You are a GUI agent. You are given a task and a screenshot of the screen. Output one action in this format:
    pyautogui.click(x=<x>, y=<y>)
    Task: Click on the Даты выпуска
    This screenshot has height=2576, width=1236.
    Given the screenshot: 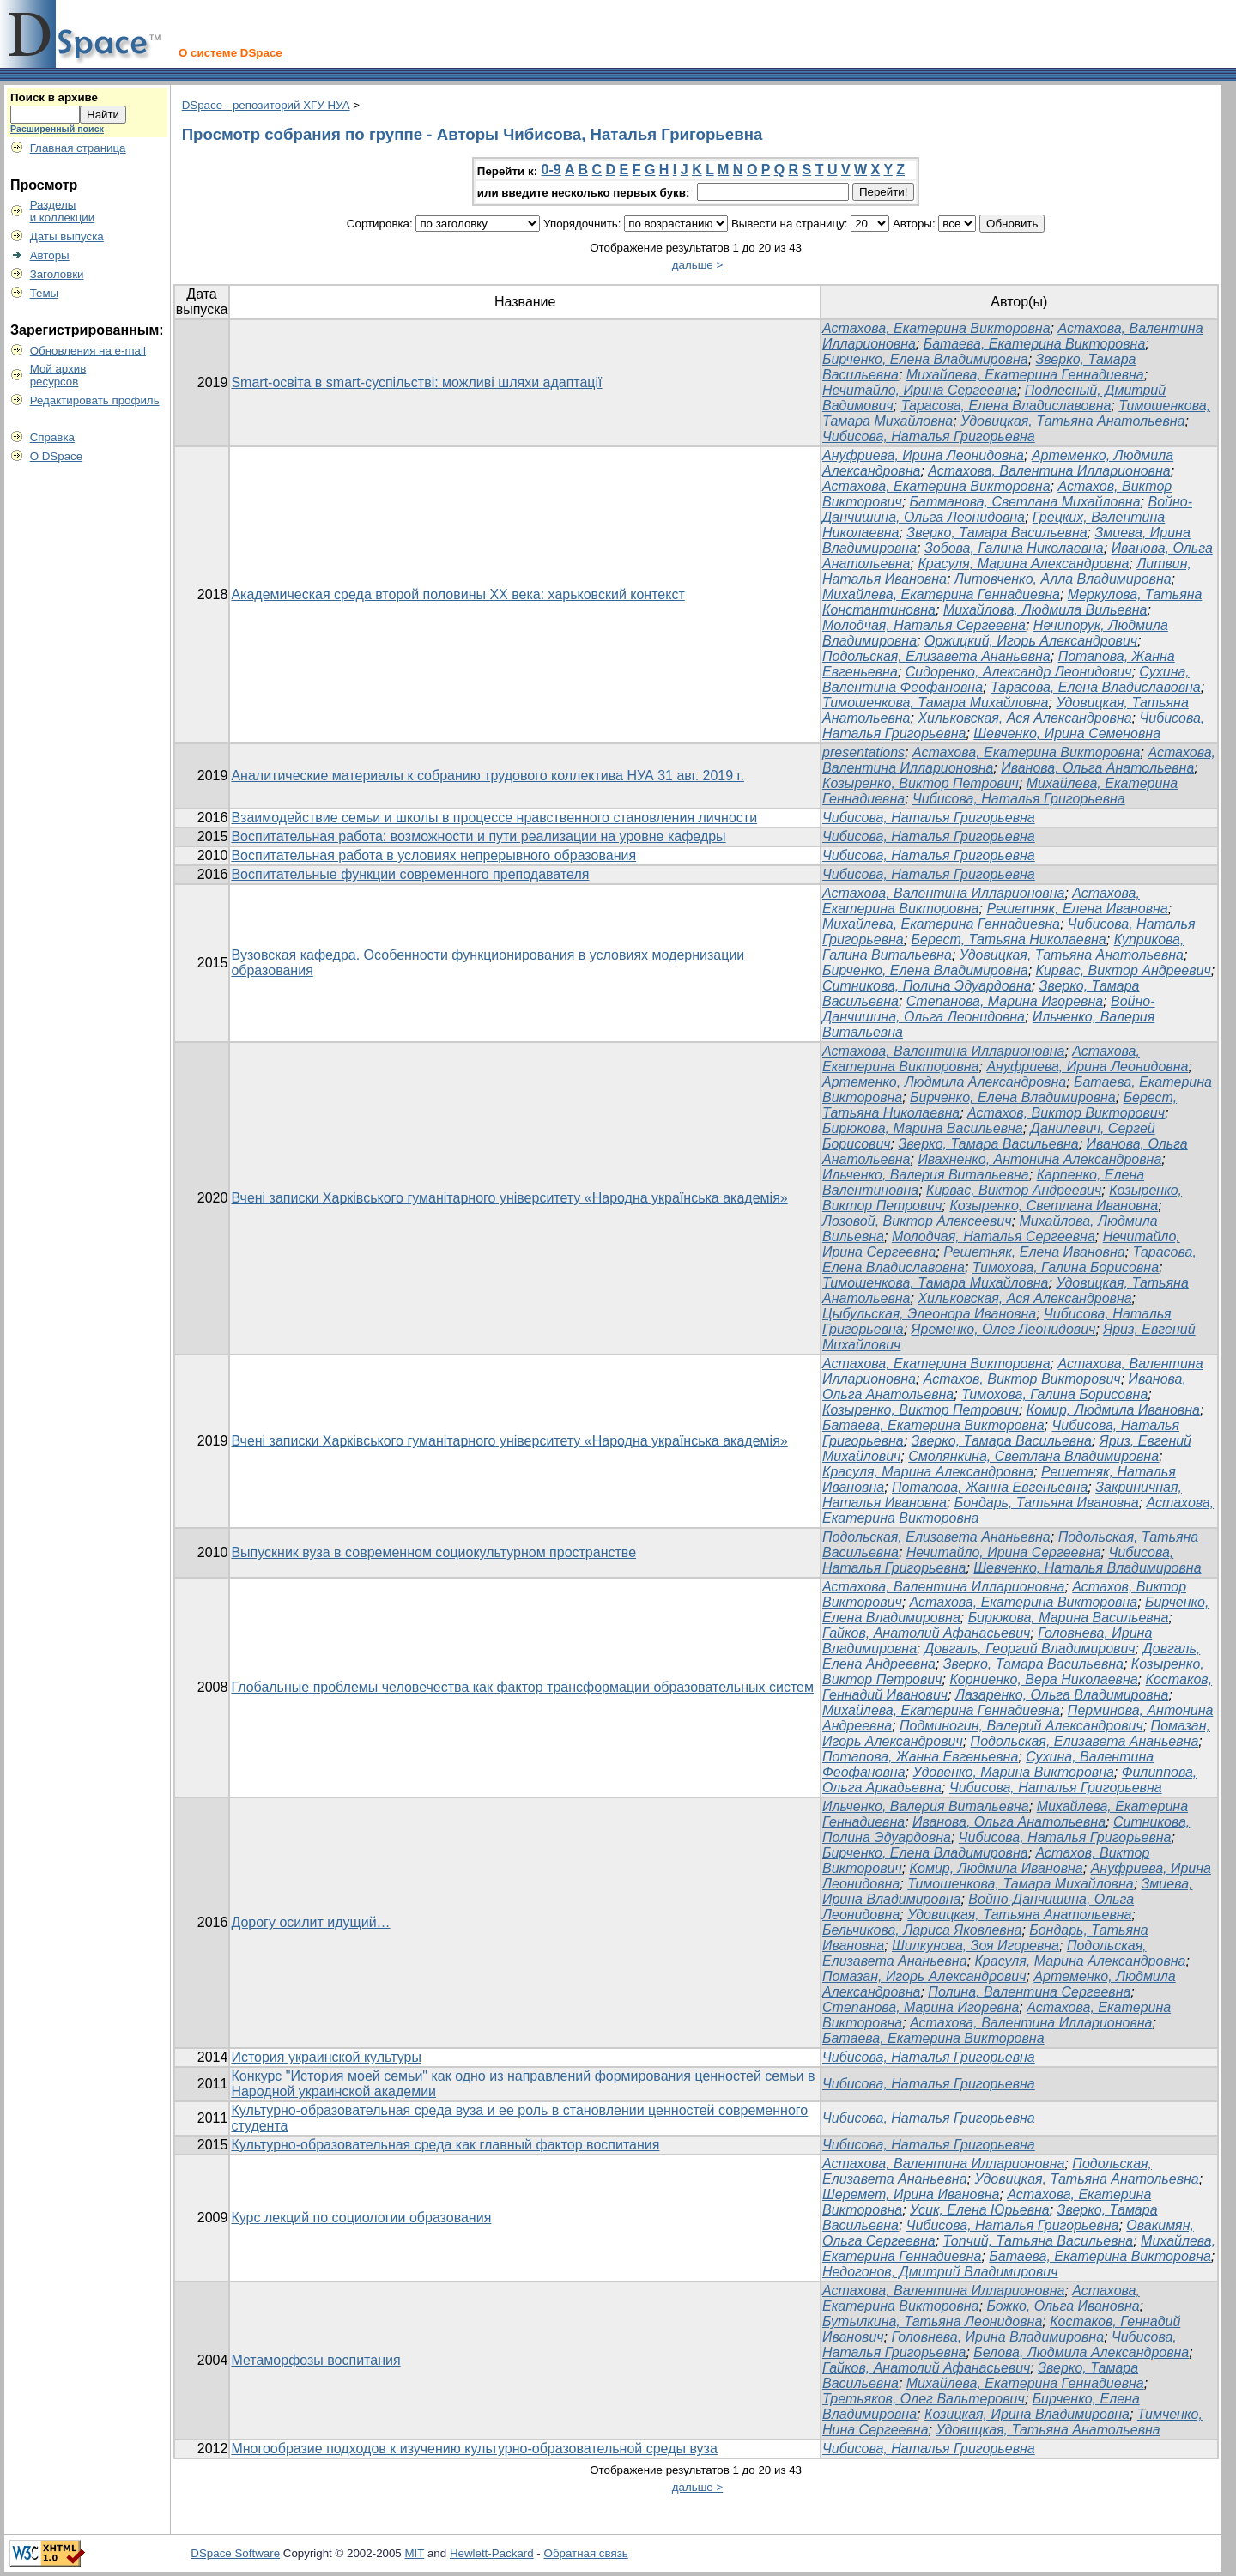 What is the action you would take?
    pyautogui.click(x=67, y=236)
    